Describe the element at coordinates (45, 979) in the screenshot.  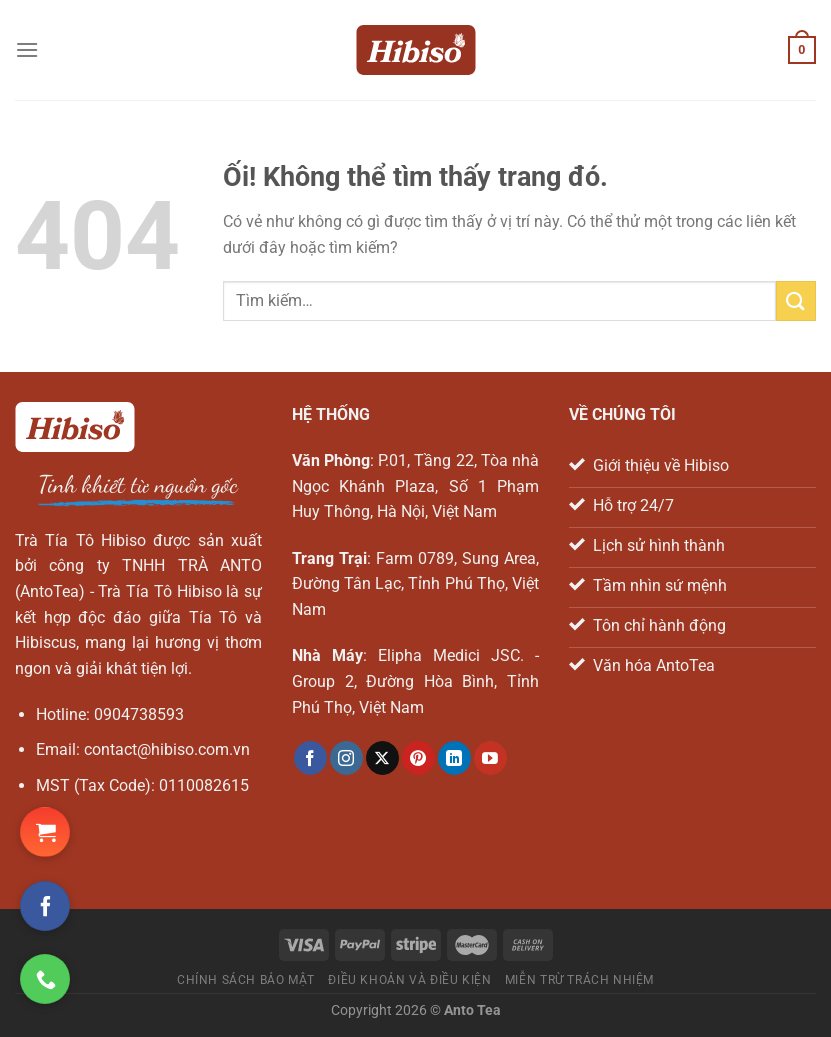
I see `[Gọi ngay cho chúng tôi]` at that location.